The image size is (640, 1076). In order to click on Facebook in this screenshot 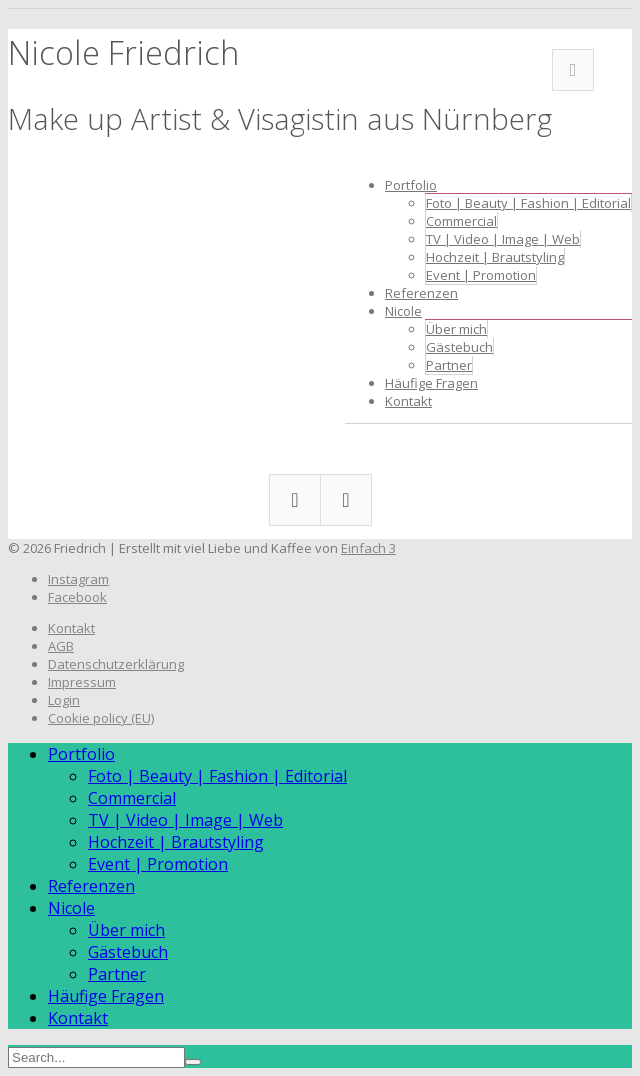, I will do `click(573, 70)`.